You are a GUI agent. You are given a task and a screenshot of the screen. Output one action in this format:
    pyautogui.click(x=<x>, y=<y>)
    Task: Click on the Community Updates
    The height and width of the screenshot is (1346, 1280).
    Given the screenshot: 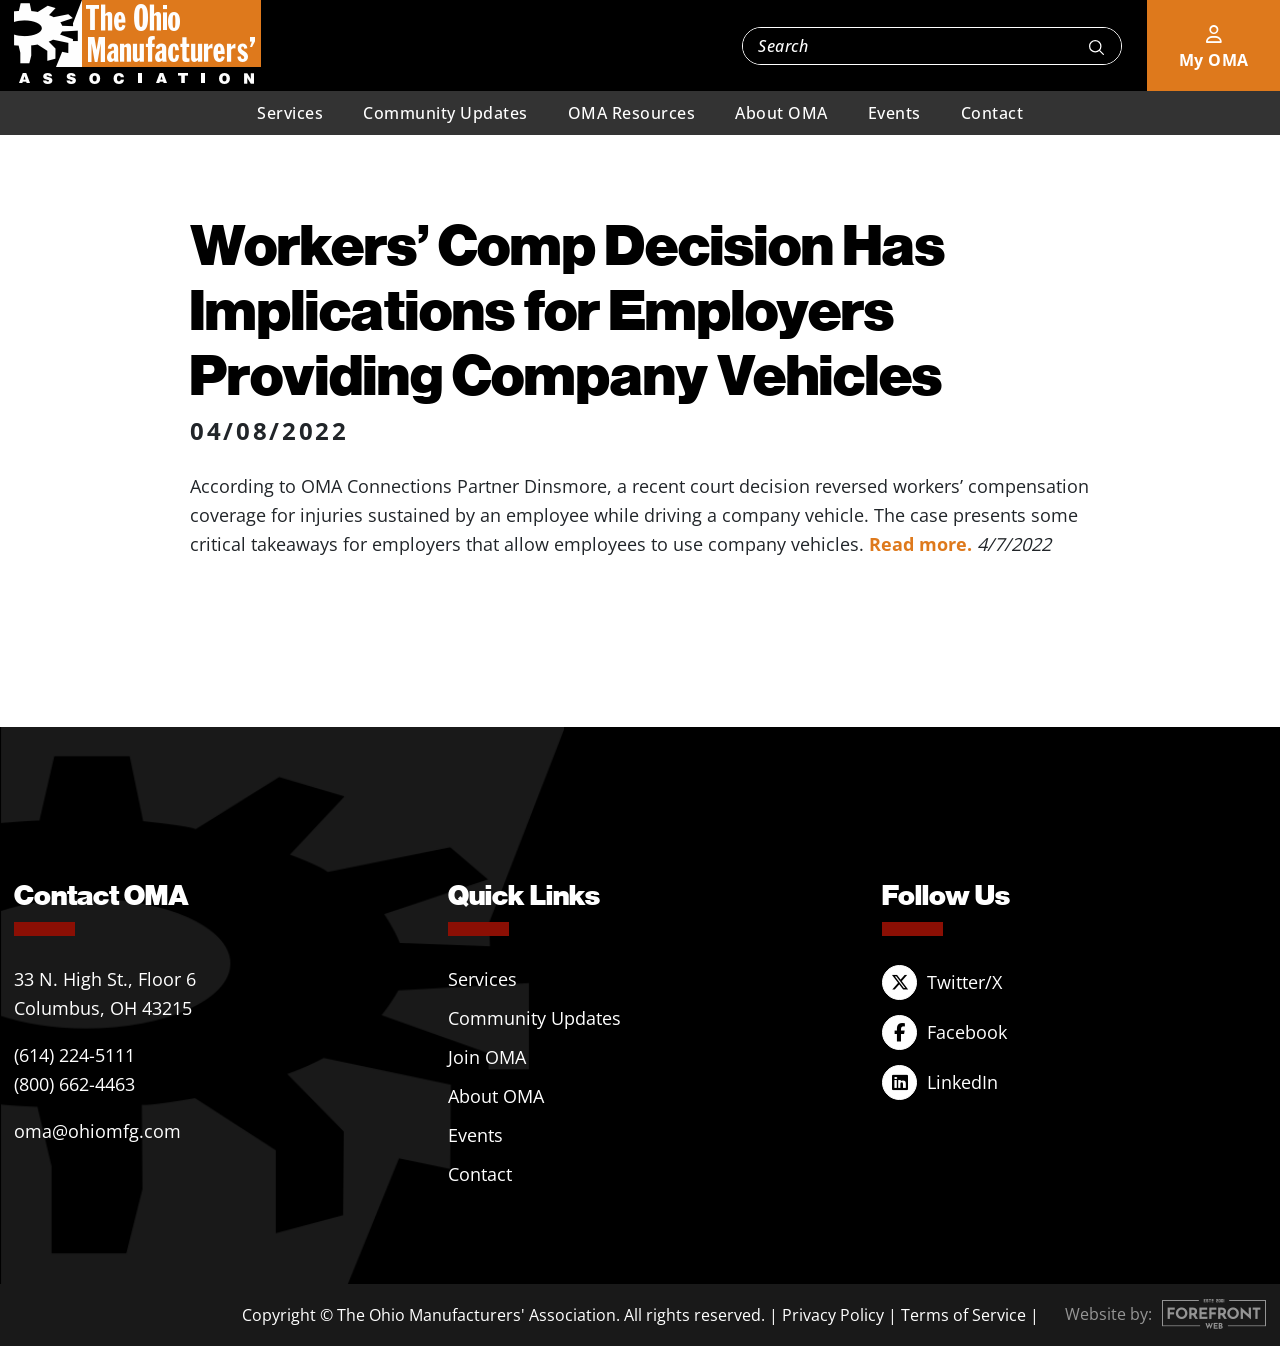 What is the action you would take?
    pyautogui.click(x=445, y=113)
    